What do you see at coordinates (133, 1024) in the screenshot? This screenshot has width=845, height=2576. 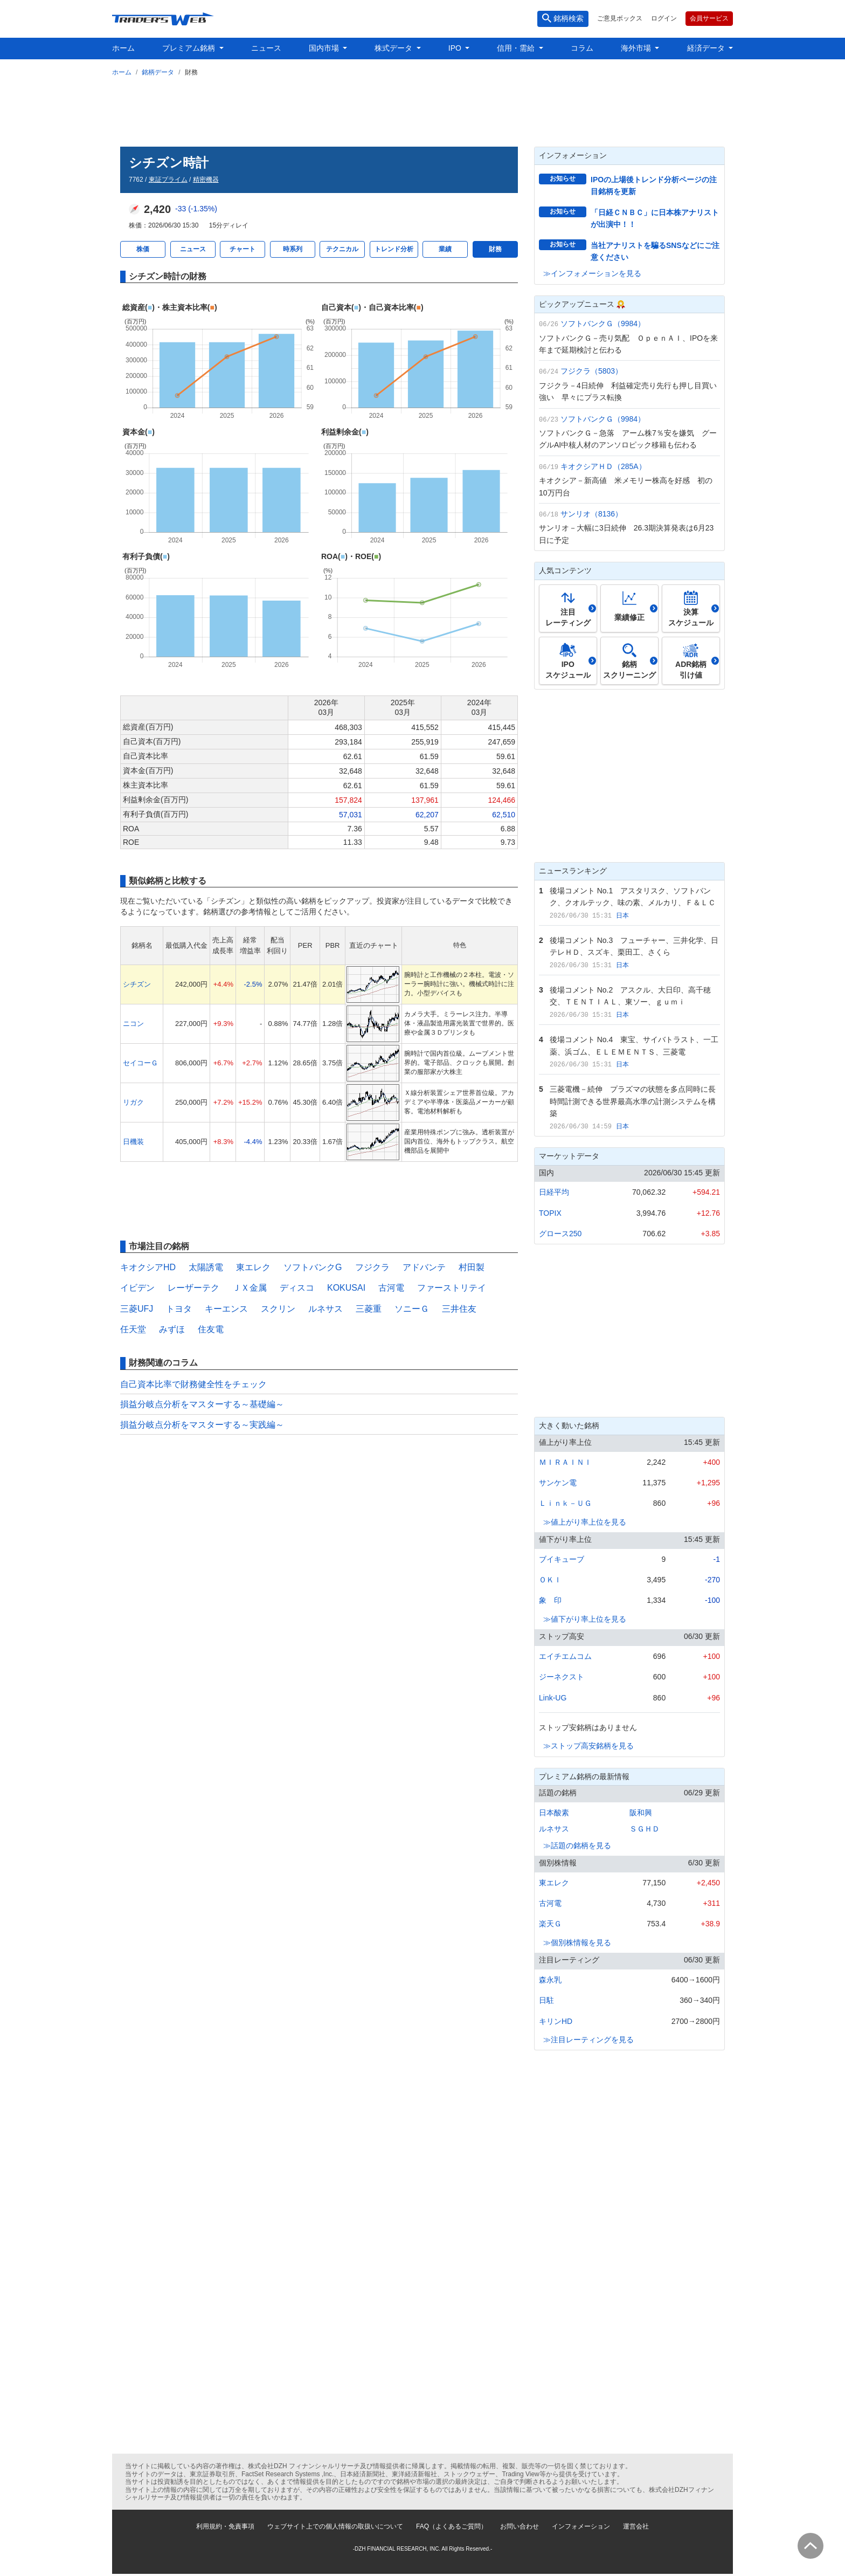 I see `ニコン` at bounding box center [133, 1024].